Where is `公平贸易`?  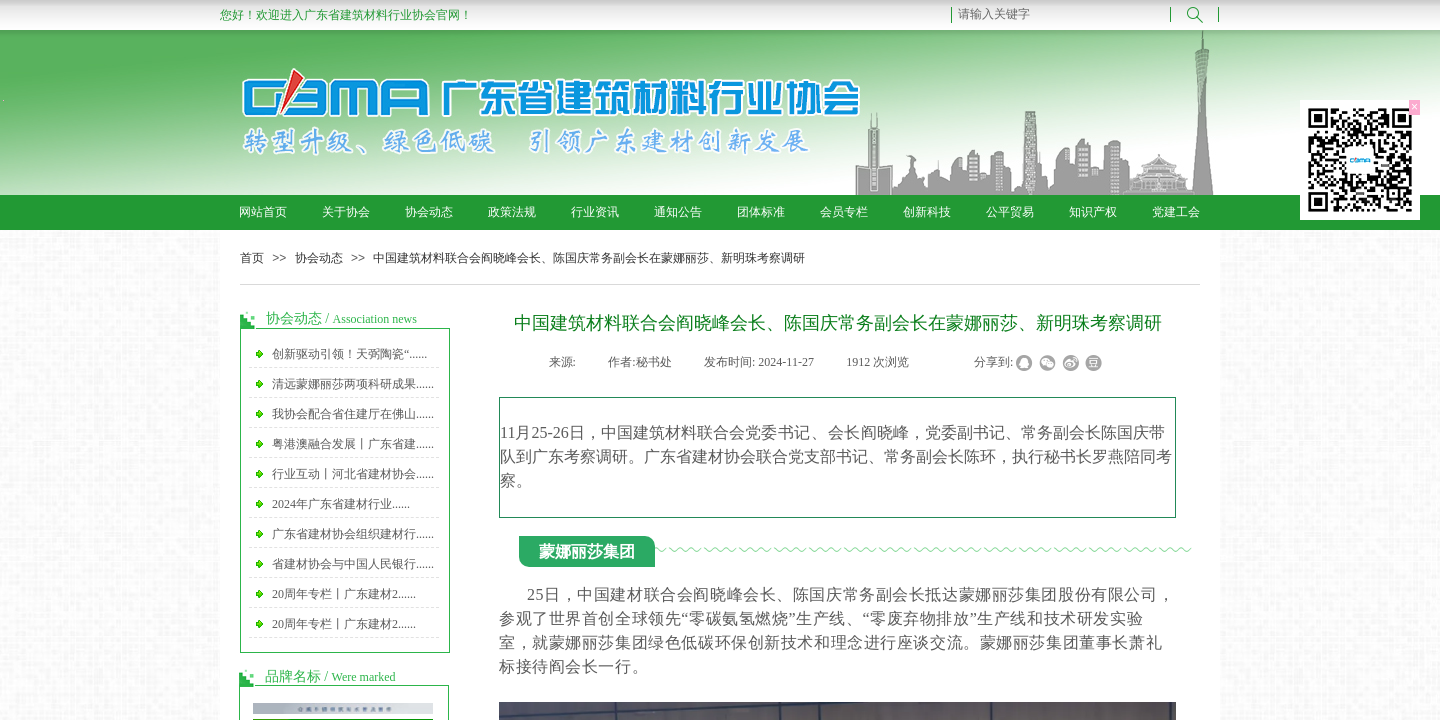 公平贸易 is located at coordinates (1010, 212).